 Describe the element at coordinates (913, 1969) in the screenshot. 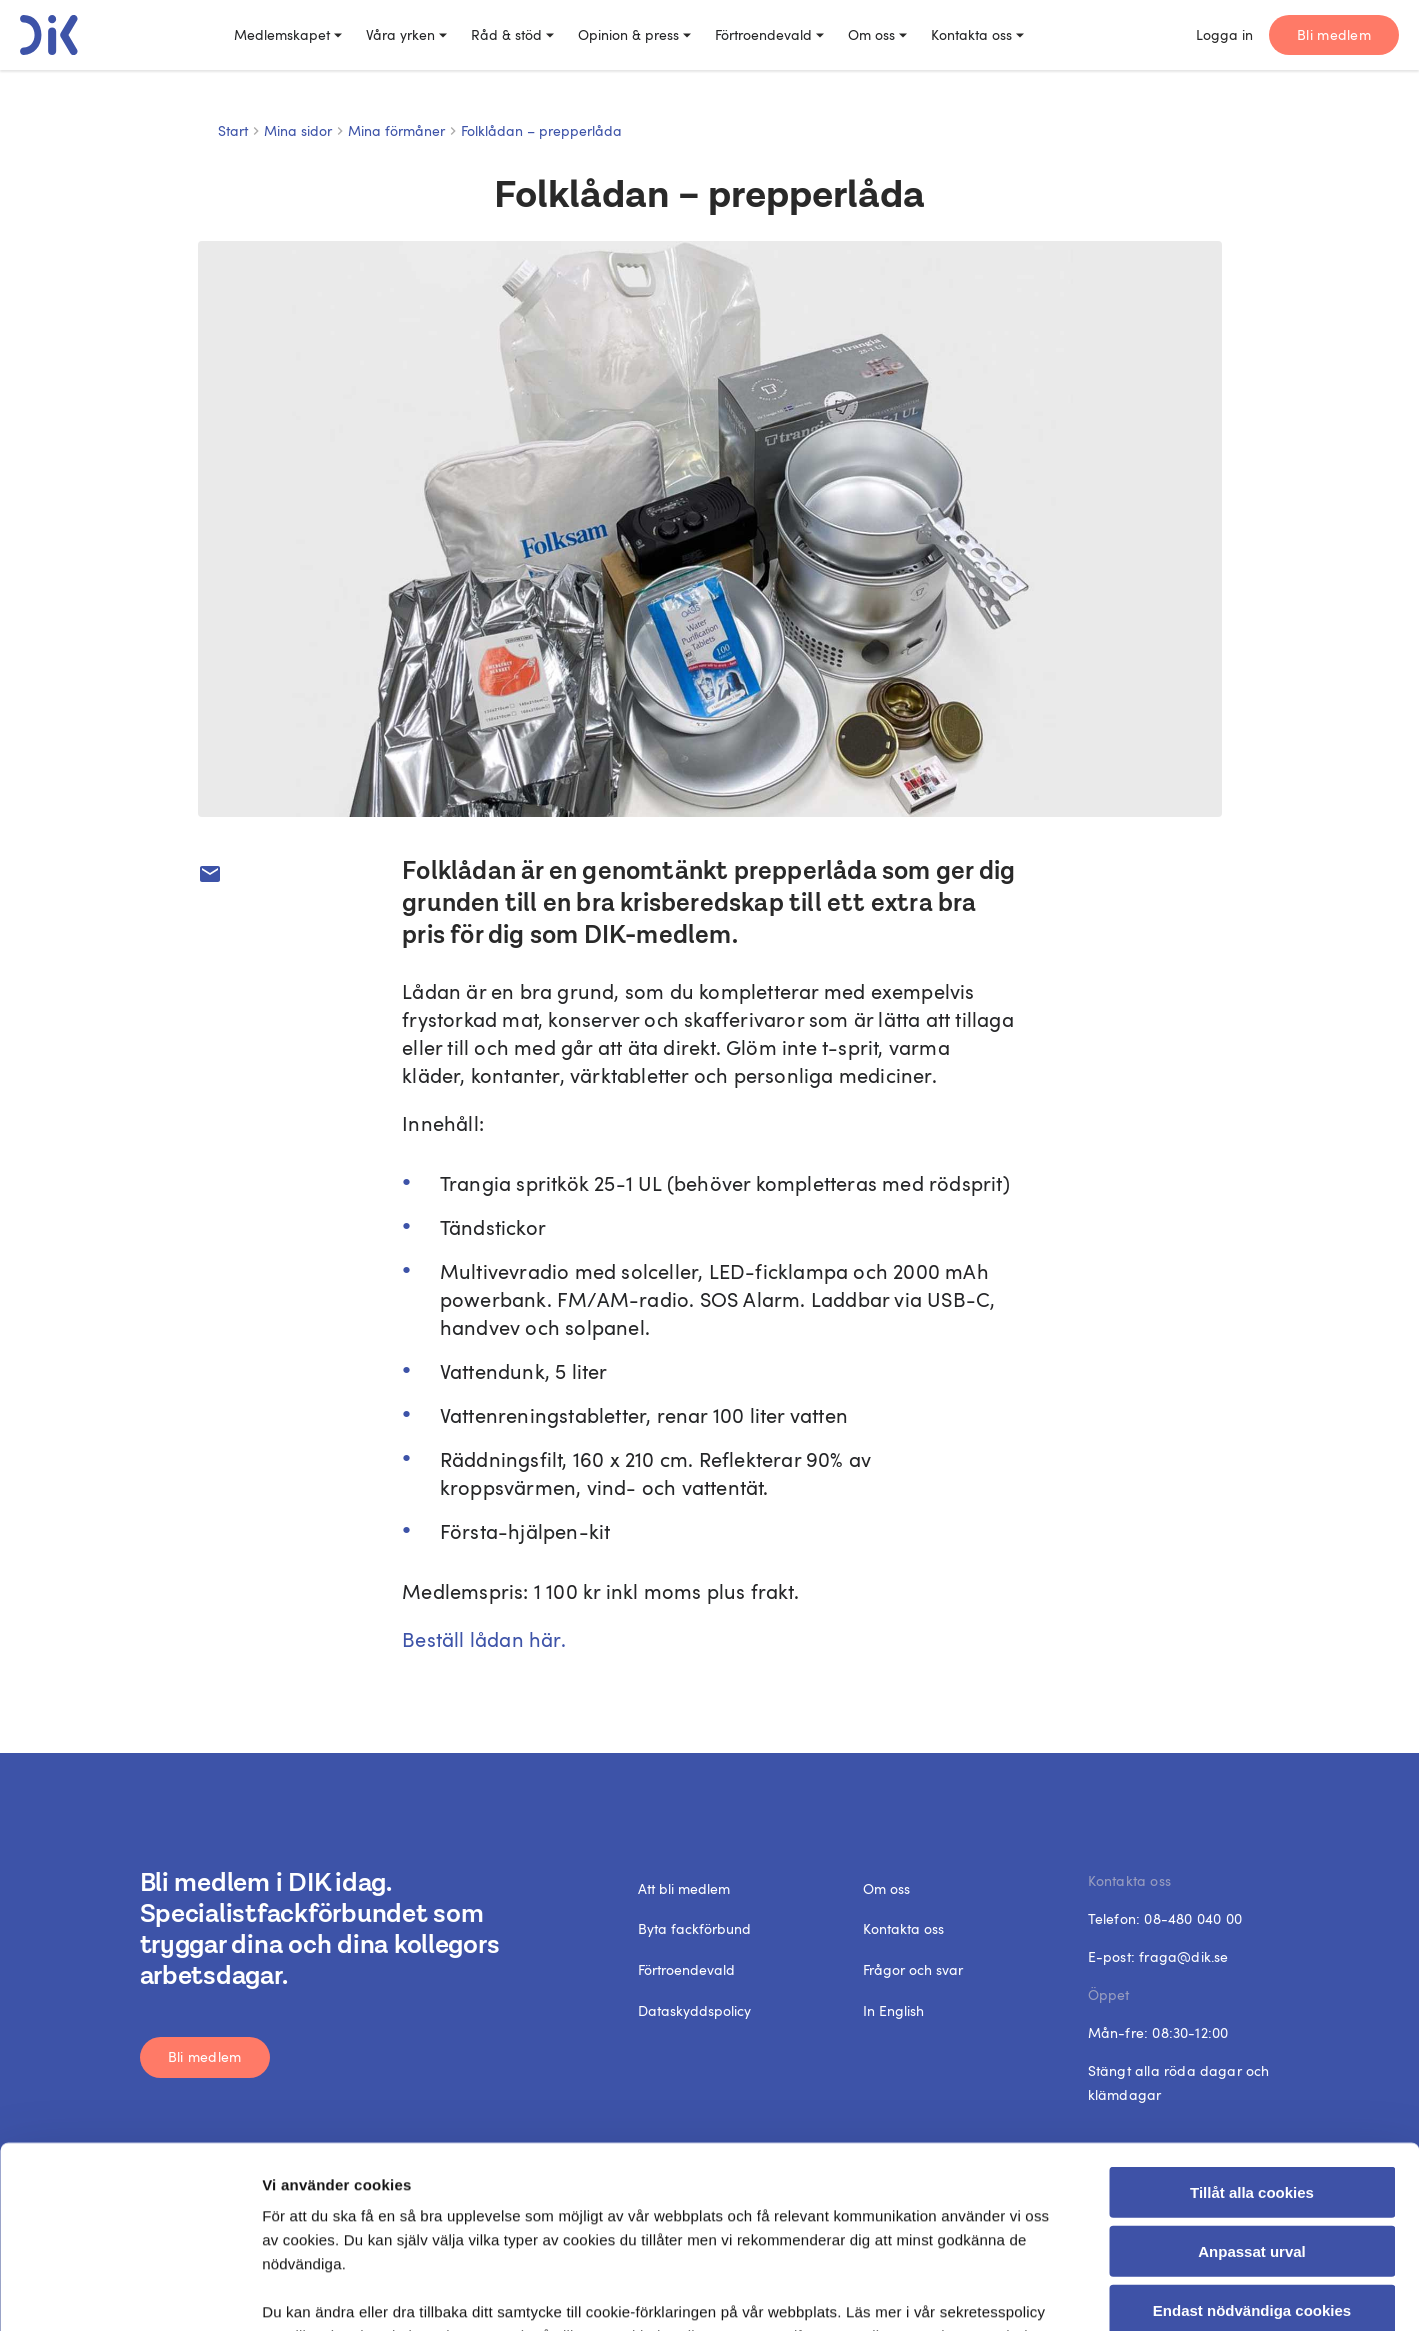

I see `Frågor och svar` at that location.